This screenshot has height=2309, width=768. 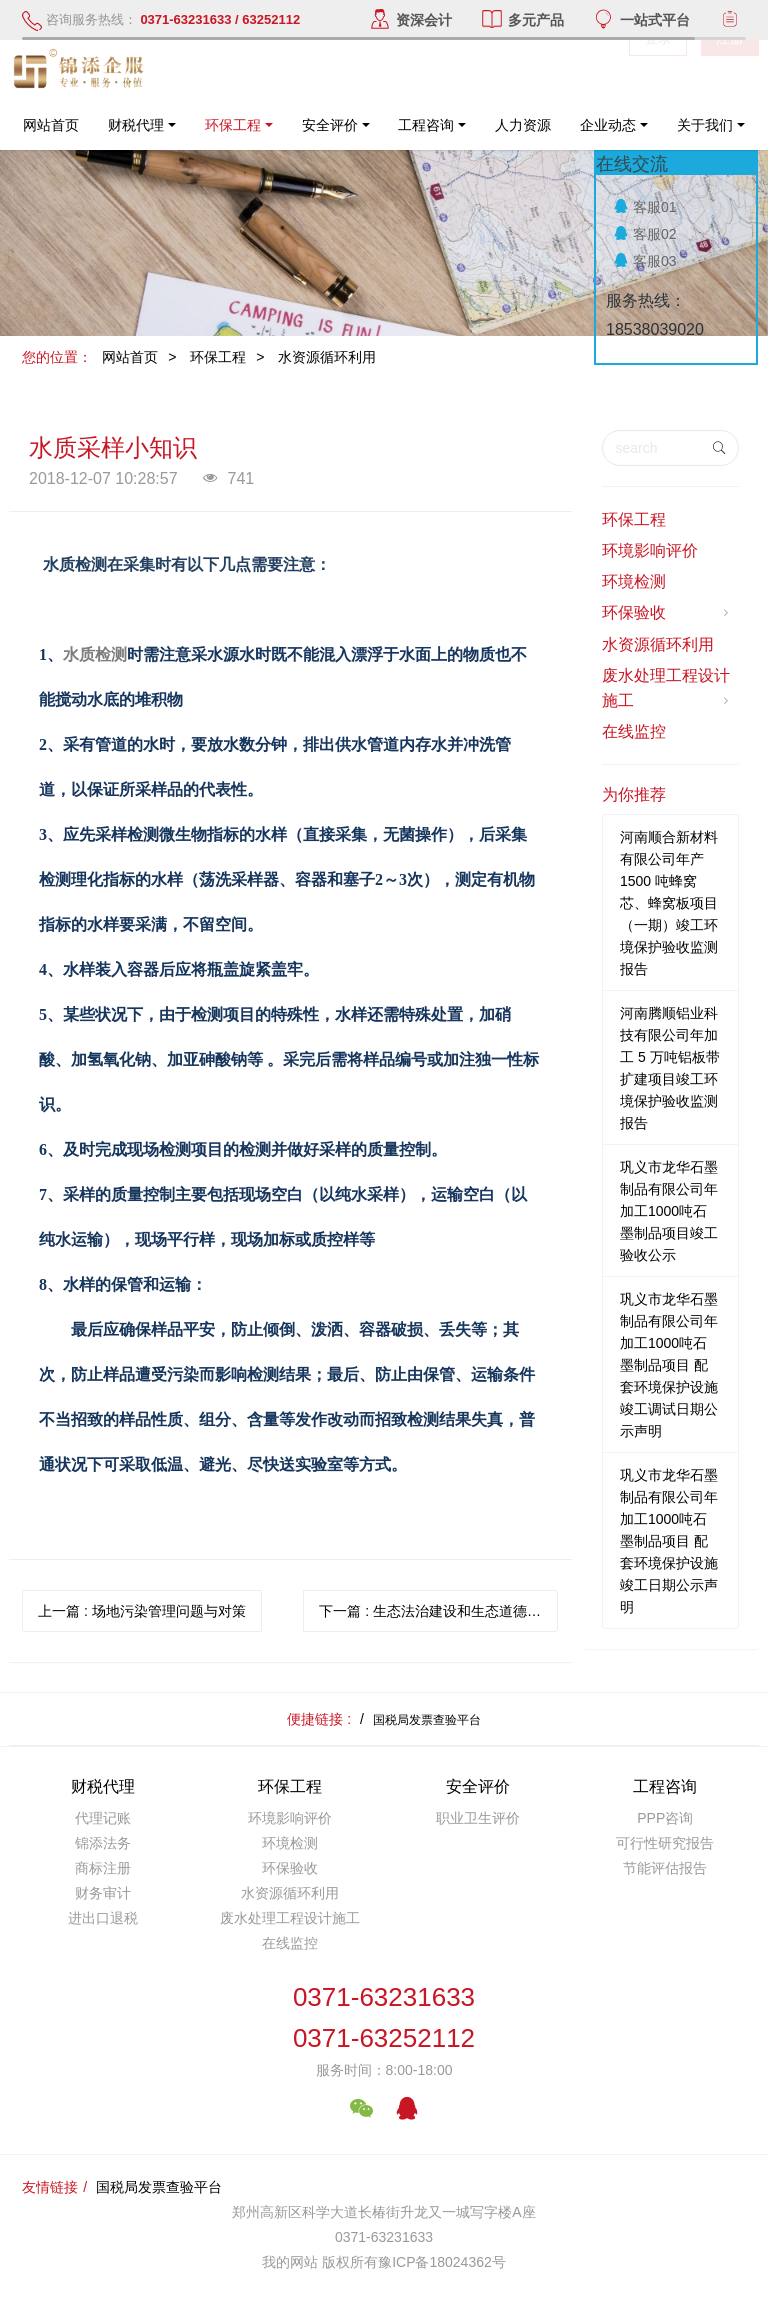 What do you see at coordinates (442, 2262) in the screenshot?
I see `豫ICP备18024362号` at bounding box center [442, 2262].